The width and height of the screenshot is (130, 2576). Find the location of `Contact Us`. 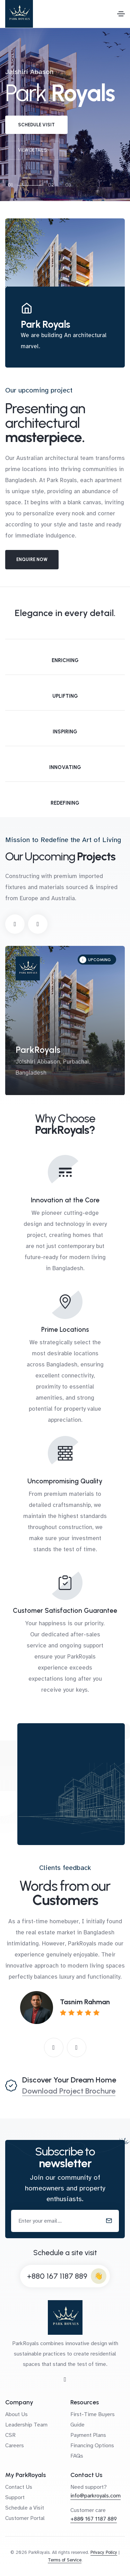

Contact Us is located at coordinates (18, 2487).